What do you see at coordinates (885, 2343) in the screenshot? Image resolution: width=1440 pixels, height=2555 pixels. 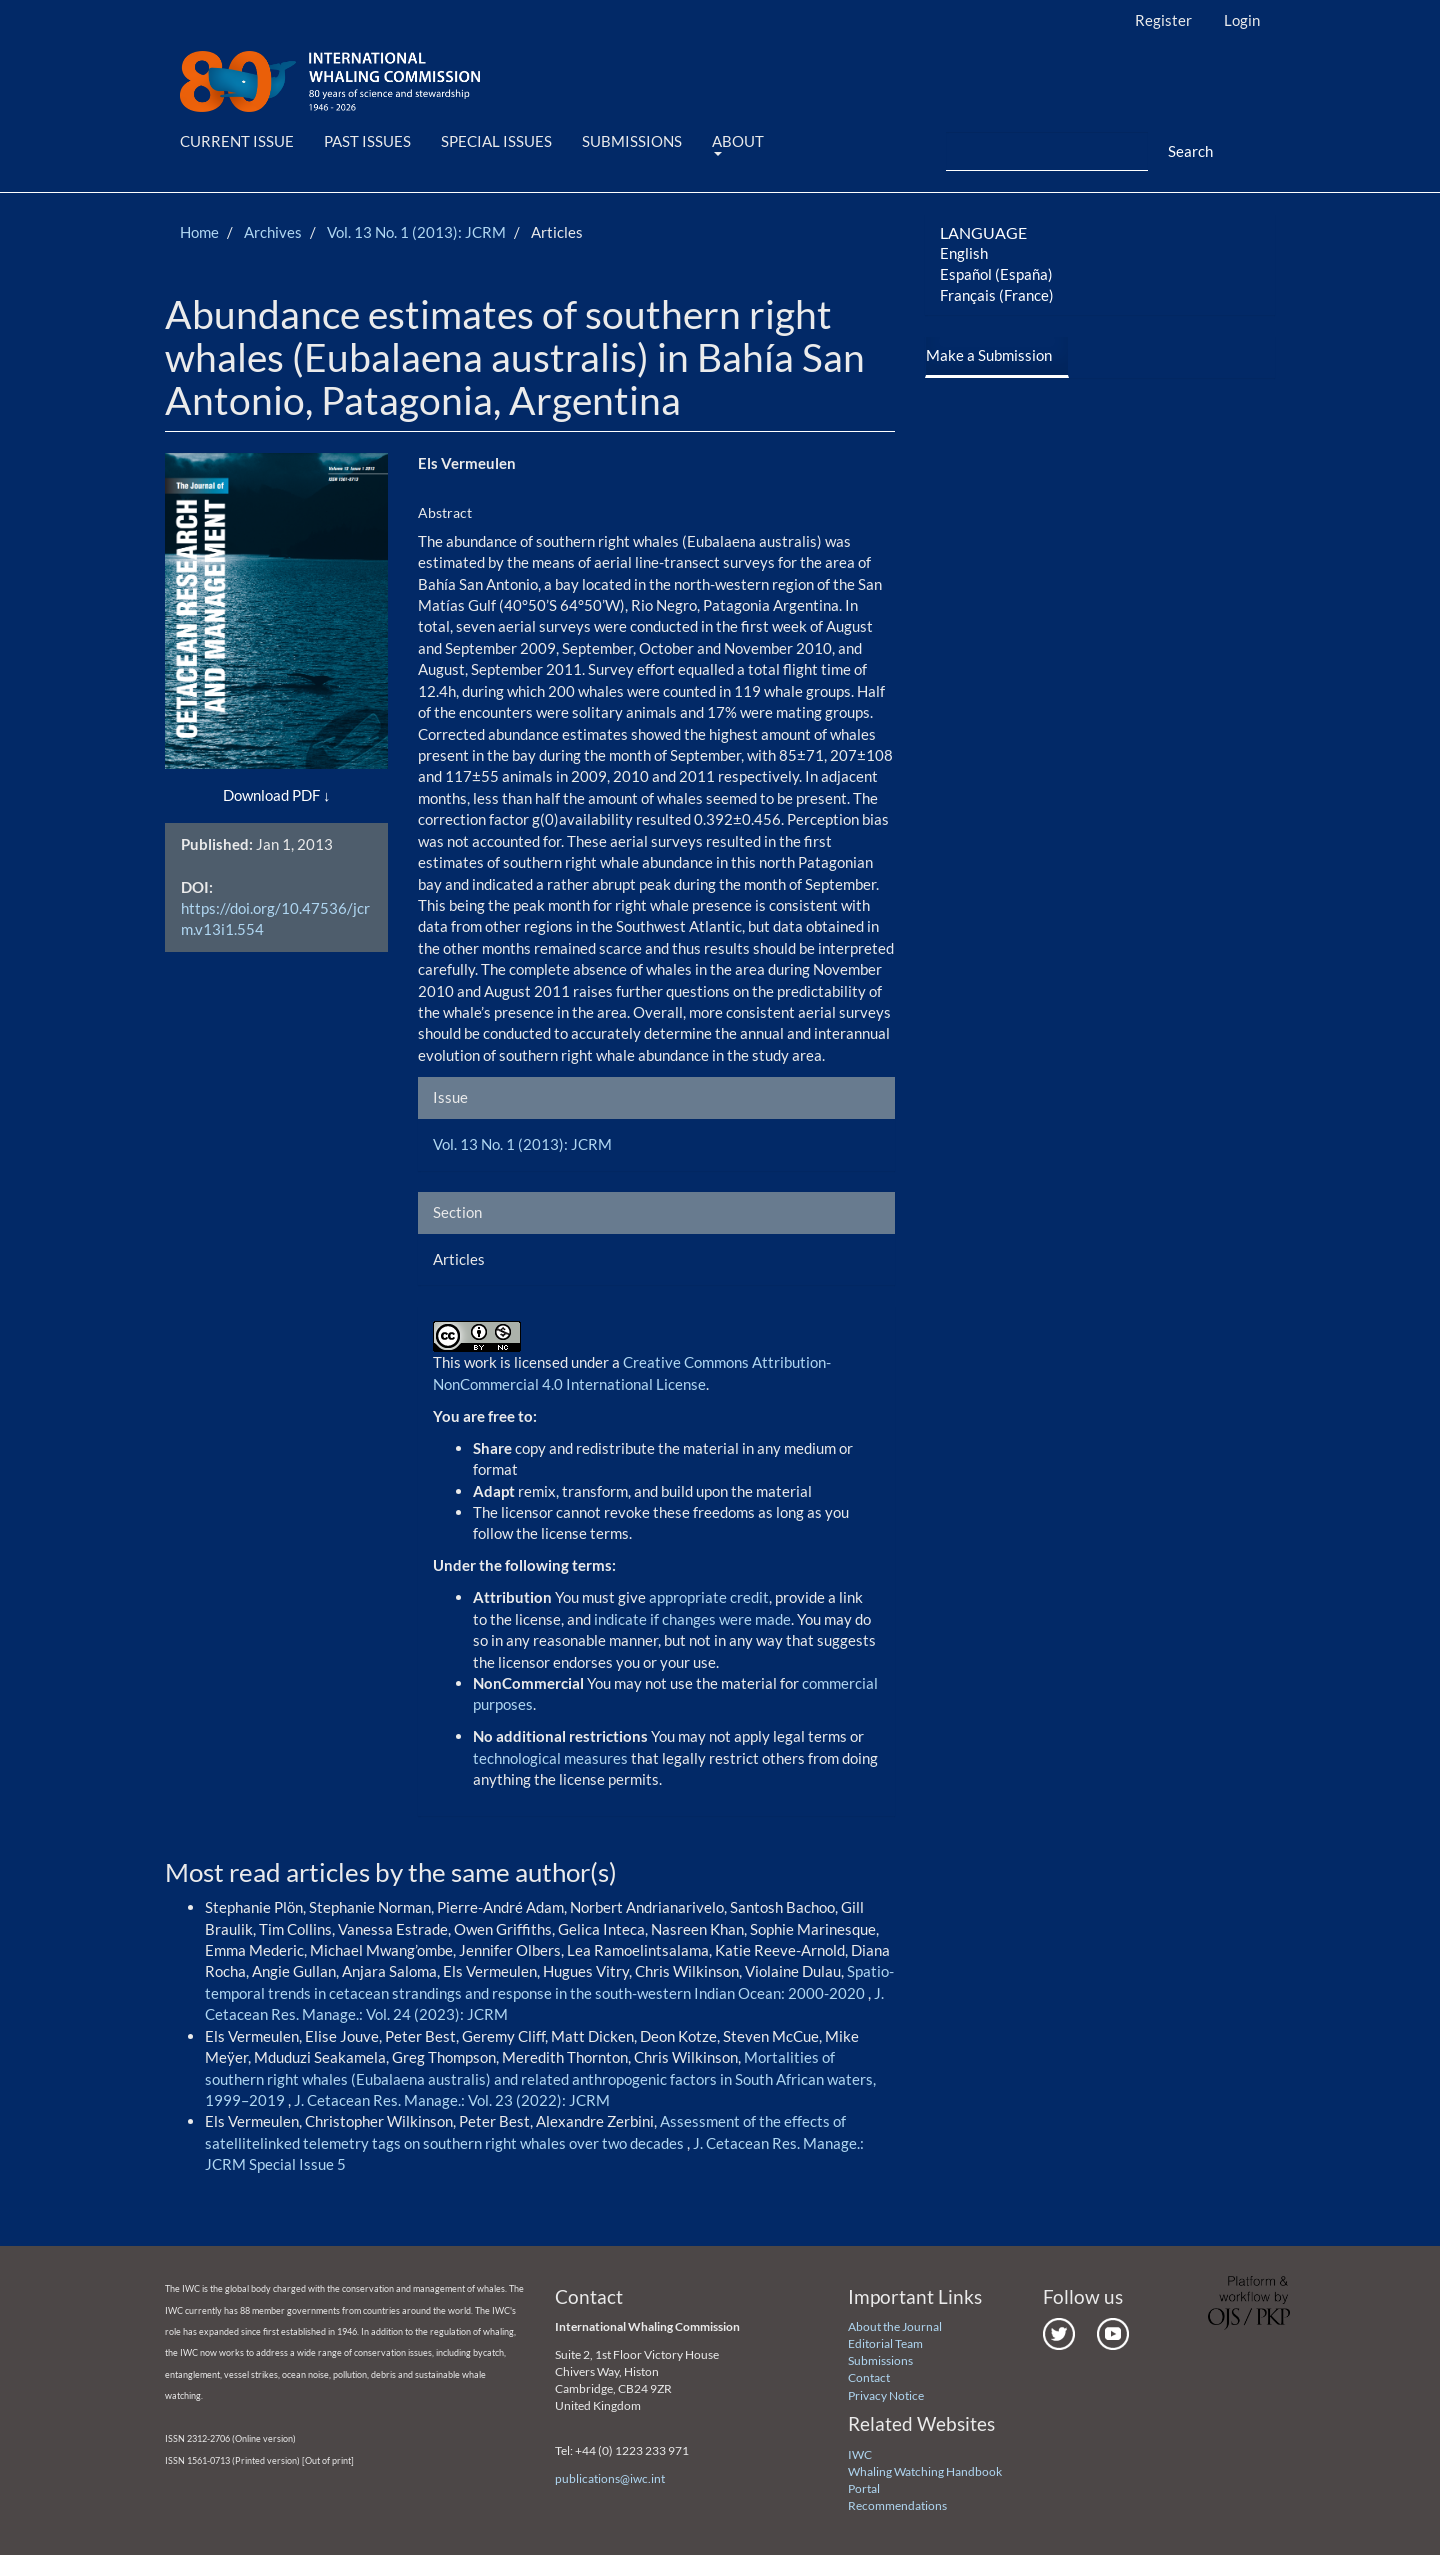 I see `Editorial Team` at bounding box center [885, 2343].